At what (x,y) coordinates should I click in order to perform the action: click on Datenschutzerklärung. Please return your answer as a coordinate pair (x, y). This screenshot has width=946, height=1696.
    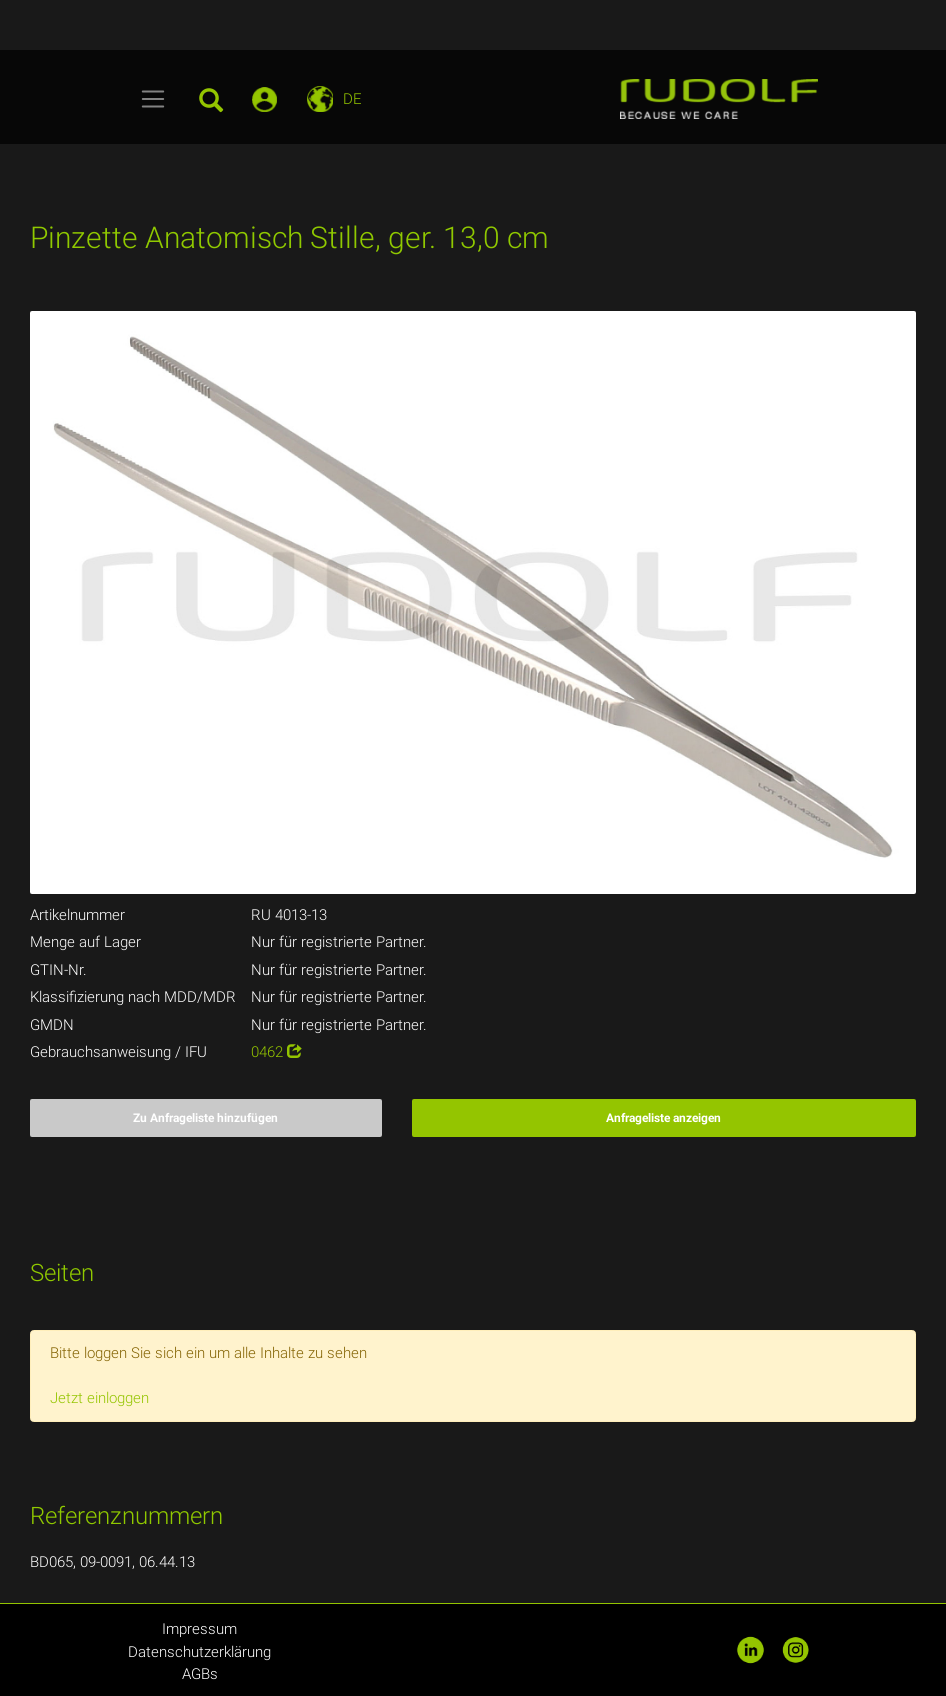
    Looking at the image, I should click on (199, 1652).